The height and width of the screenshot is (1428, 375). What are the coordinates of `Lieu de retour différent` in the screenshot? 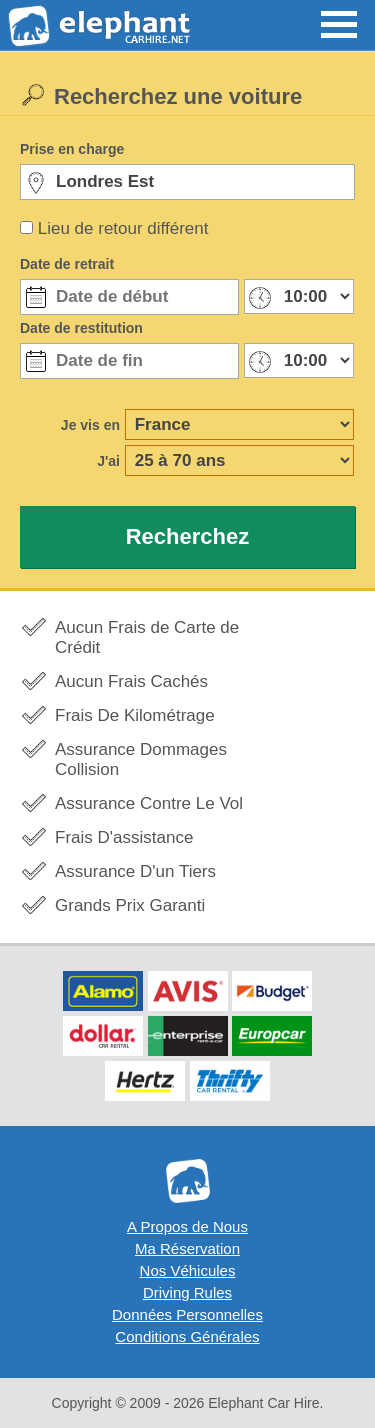 It's located at (123, 228).